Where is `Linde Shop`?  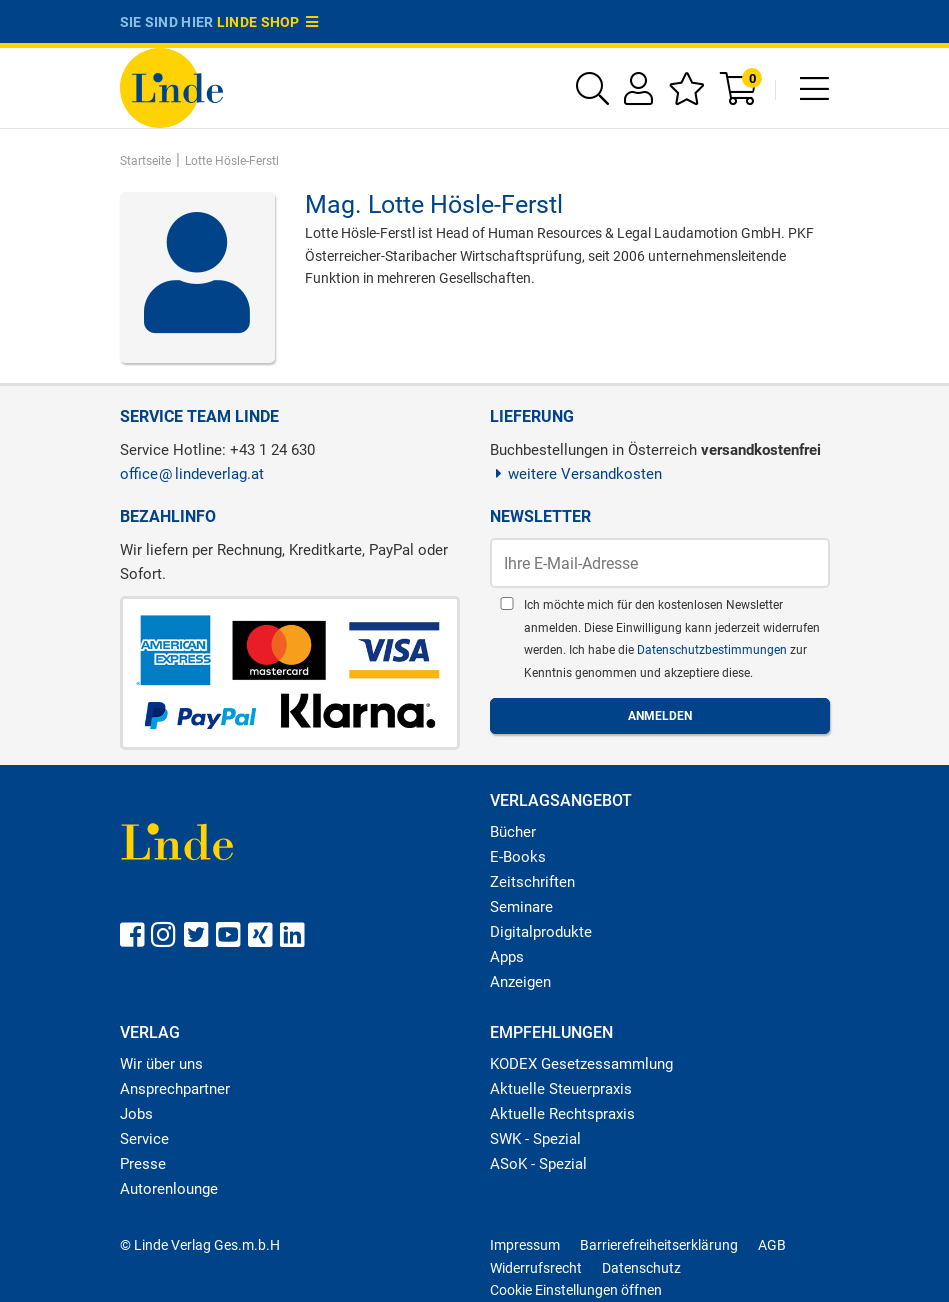 Linde Shop is located at coordinates (268, 22).